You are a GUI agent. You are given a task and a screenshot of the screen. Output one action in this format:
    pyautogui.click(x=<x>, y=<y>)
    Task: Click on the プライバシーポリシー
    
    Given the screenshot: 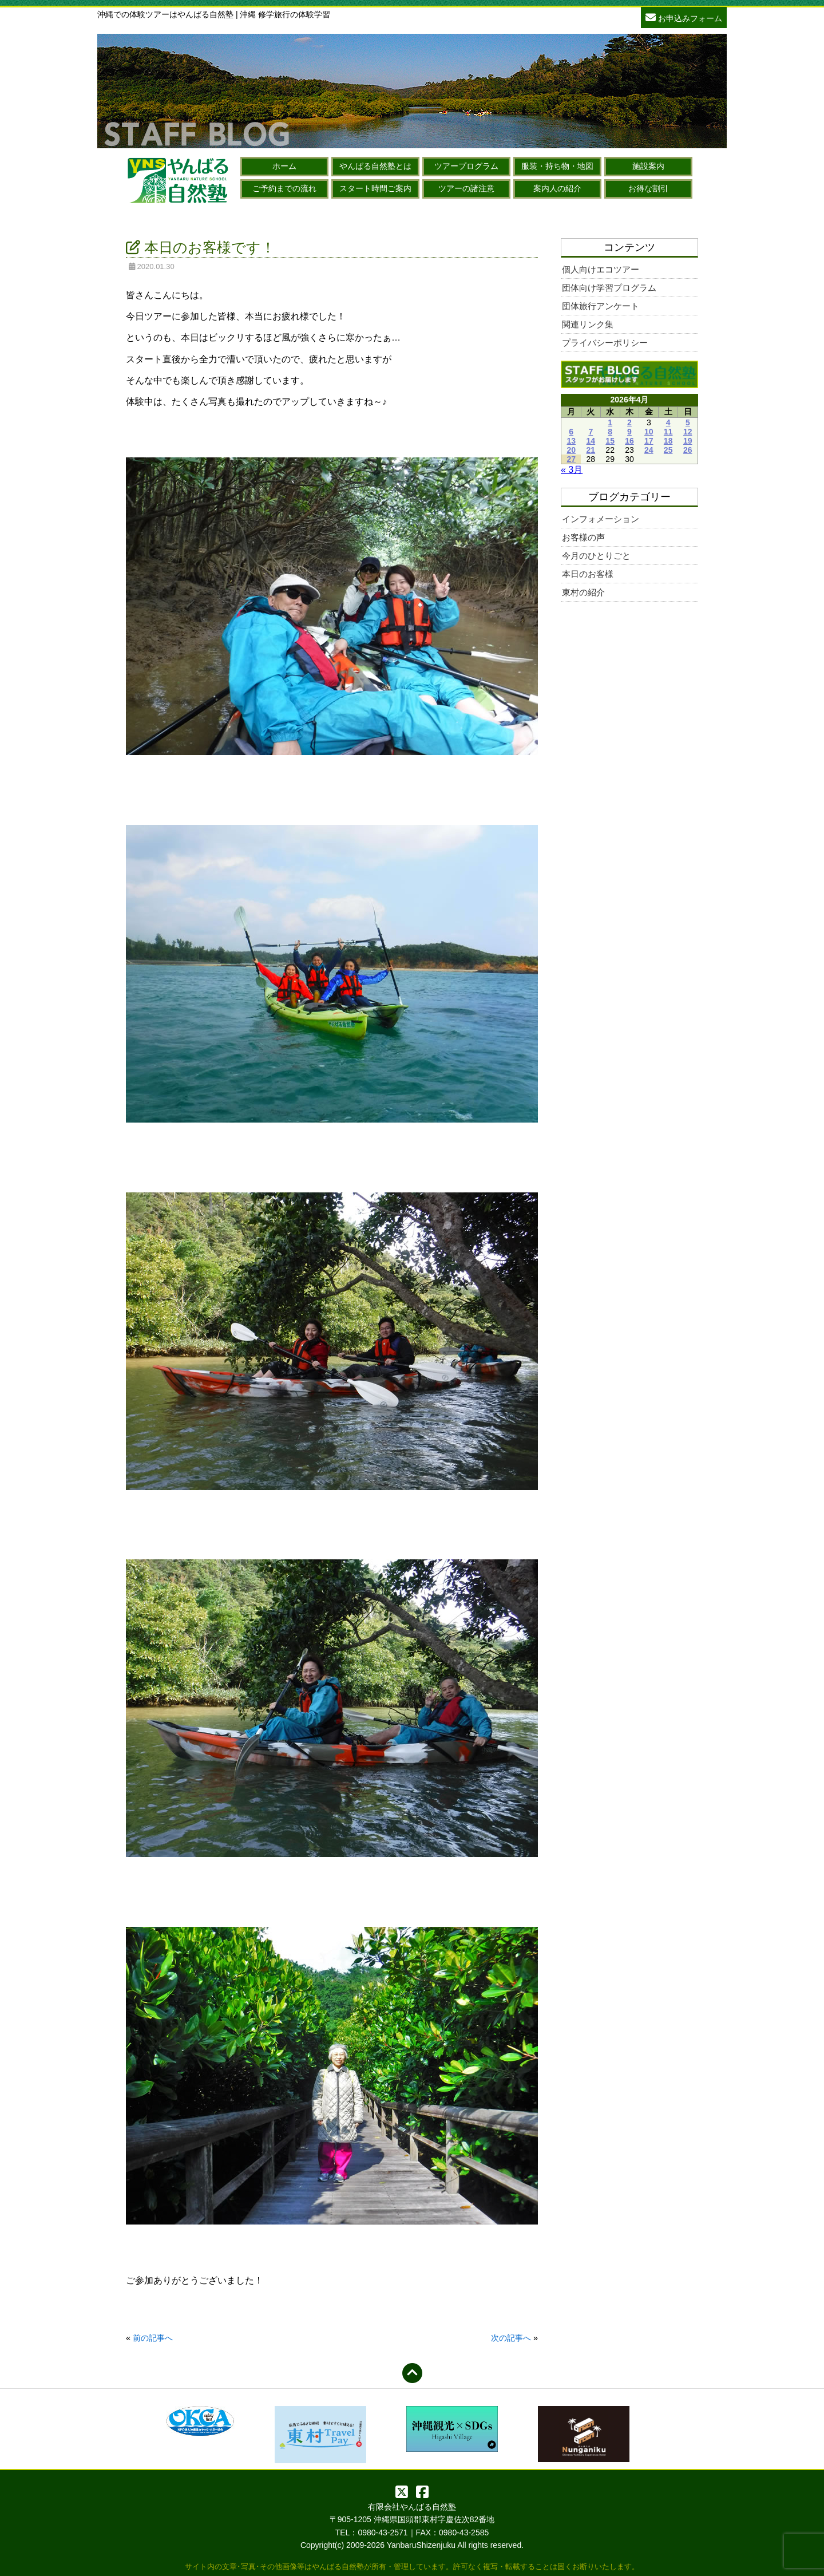 What is the action you would take?
    pyautogui.click(x=605, y=342)
    